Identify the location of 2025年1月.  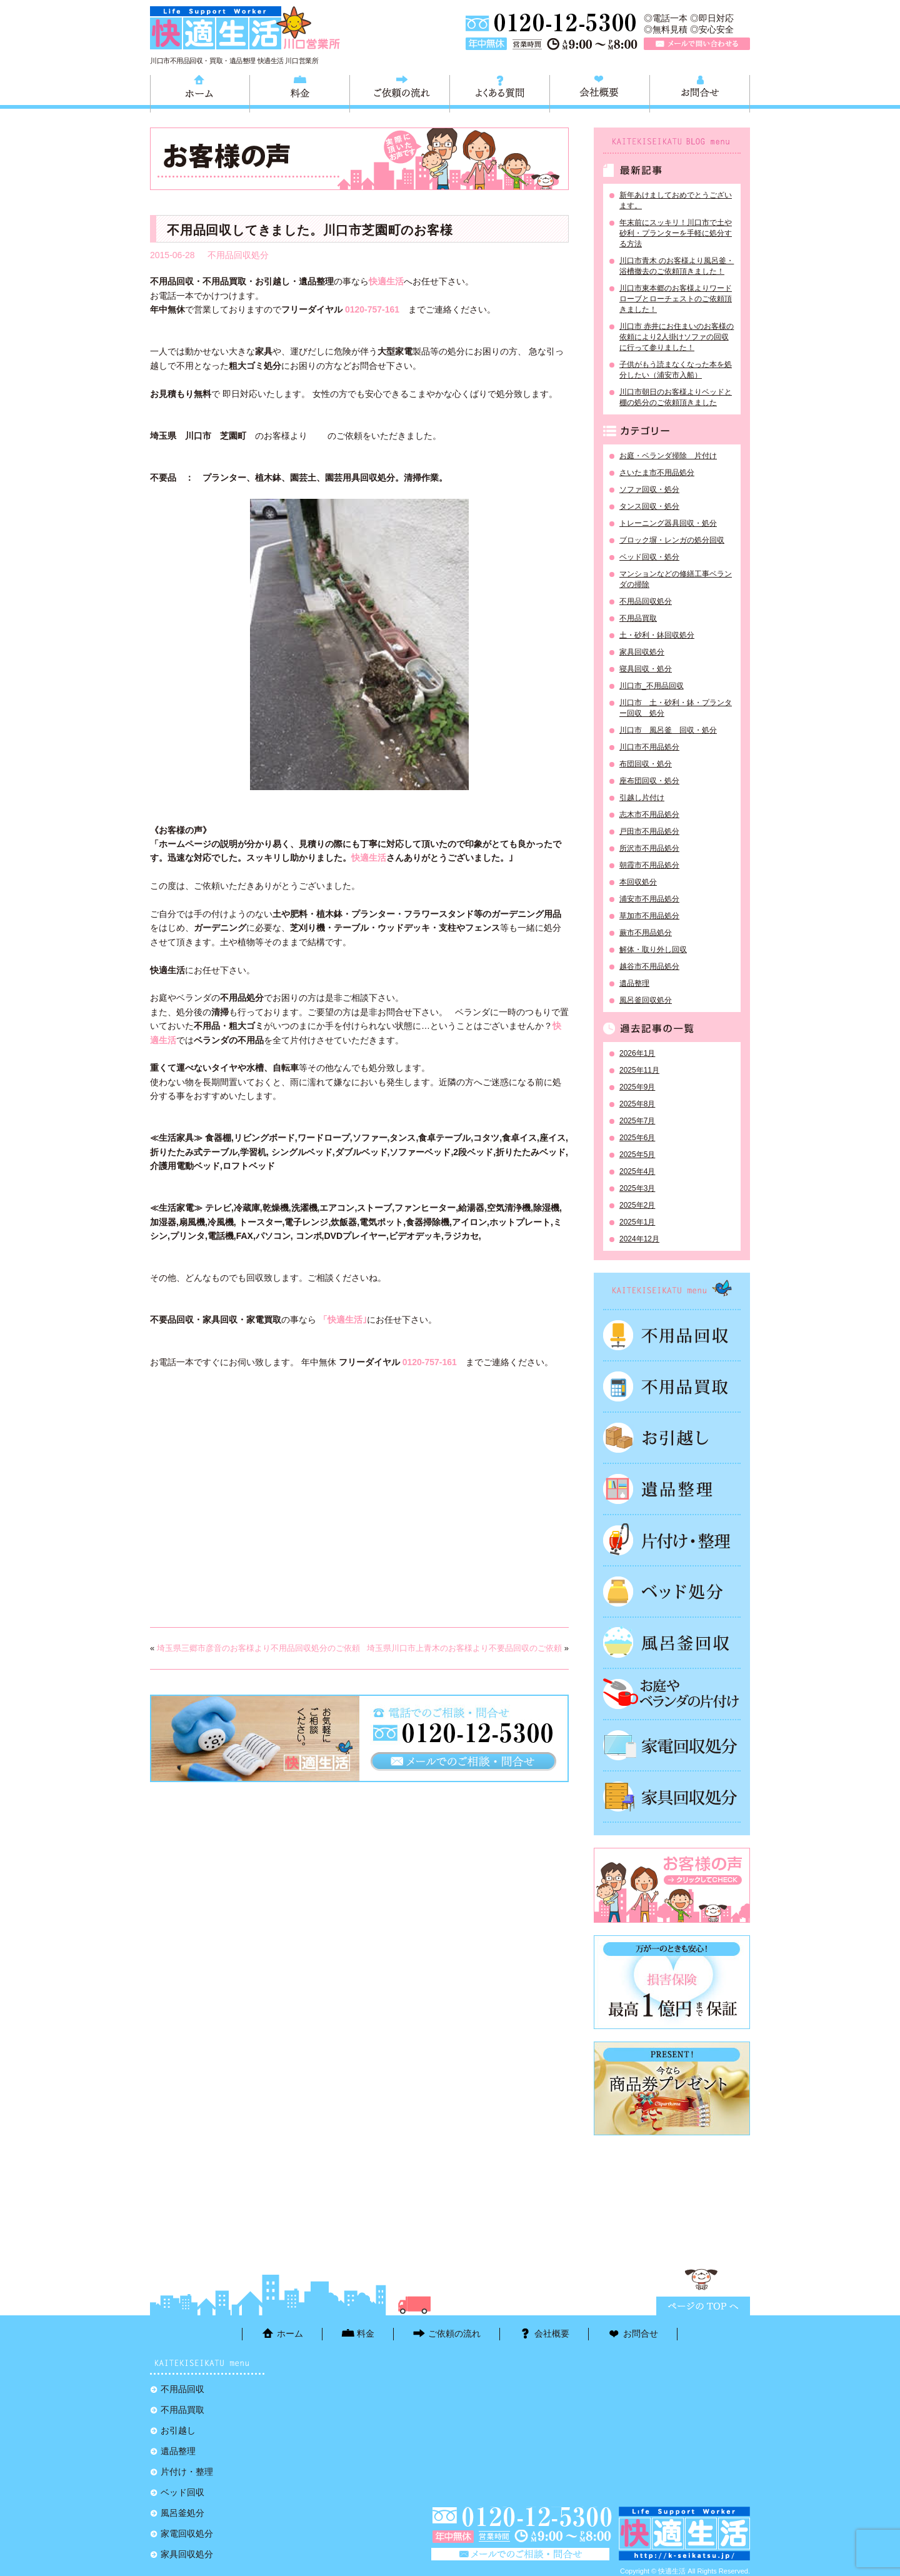
(637, 1222).